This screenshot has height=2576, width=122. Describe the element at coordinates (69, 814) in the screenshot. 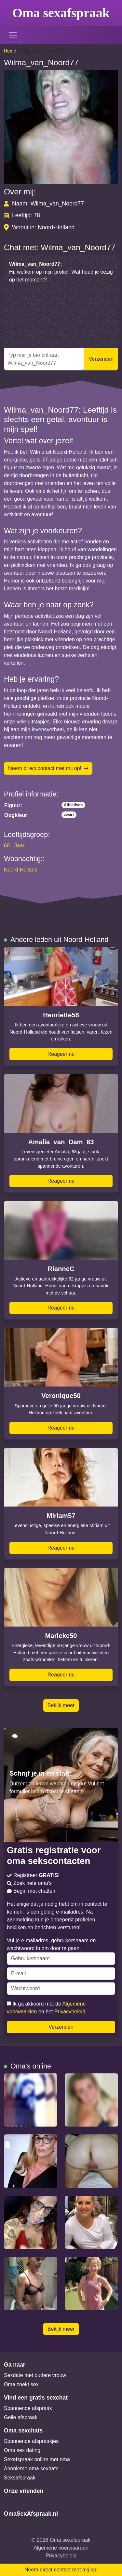

I see `zwart` at that location.